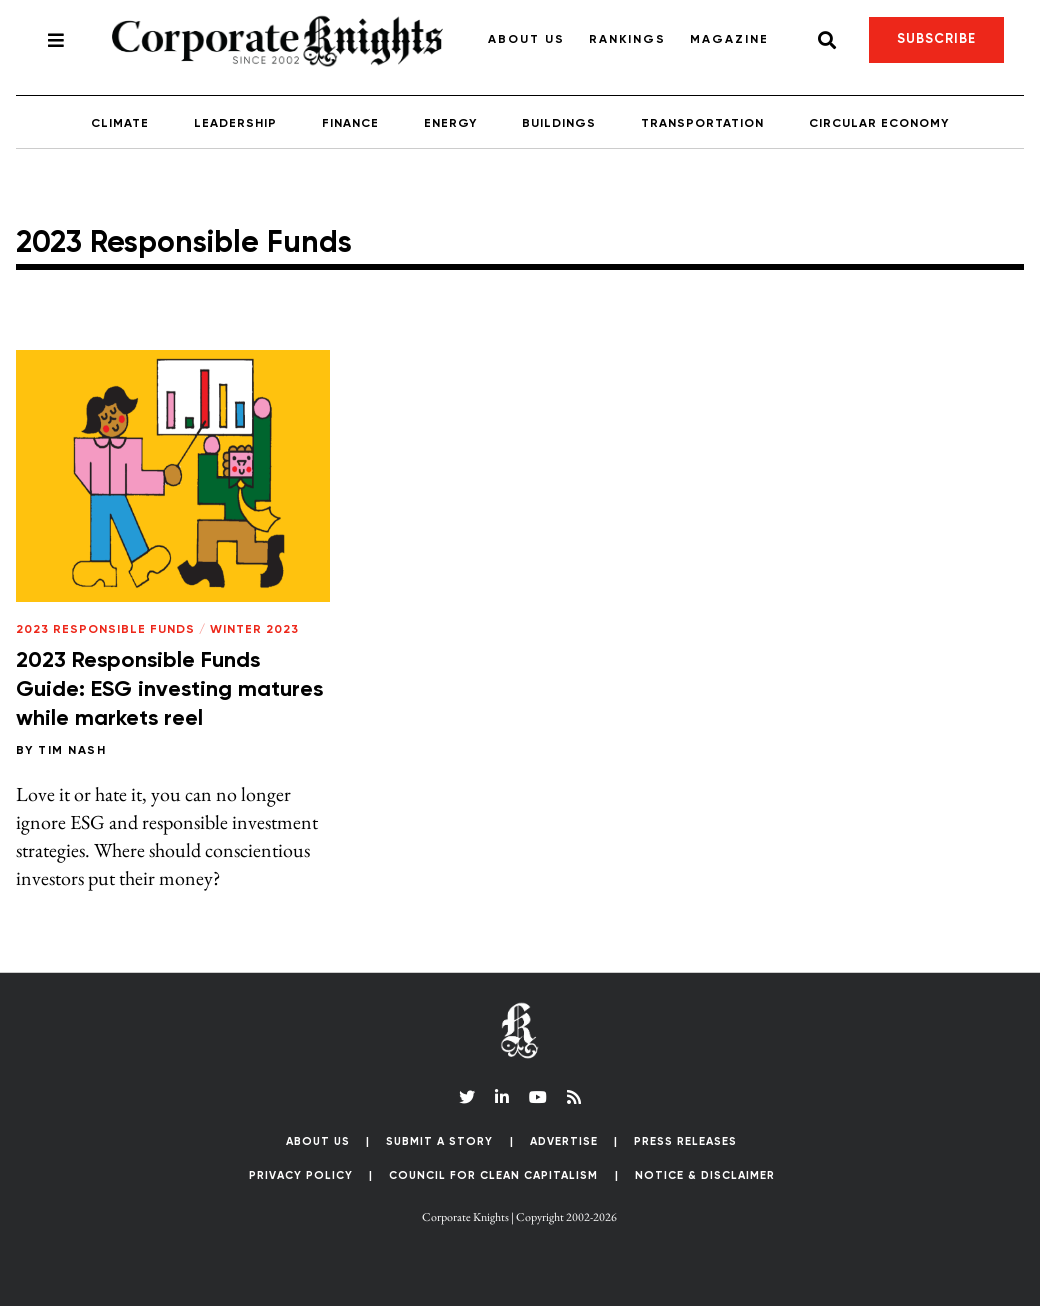  What do you see at coordinates (564, 1141) in the screenshot?
I see `Advertise` at bounding box center [564, 1141].